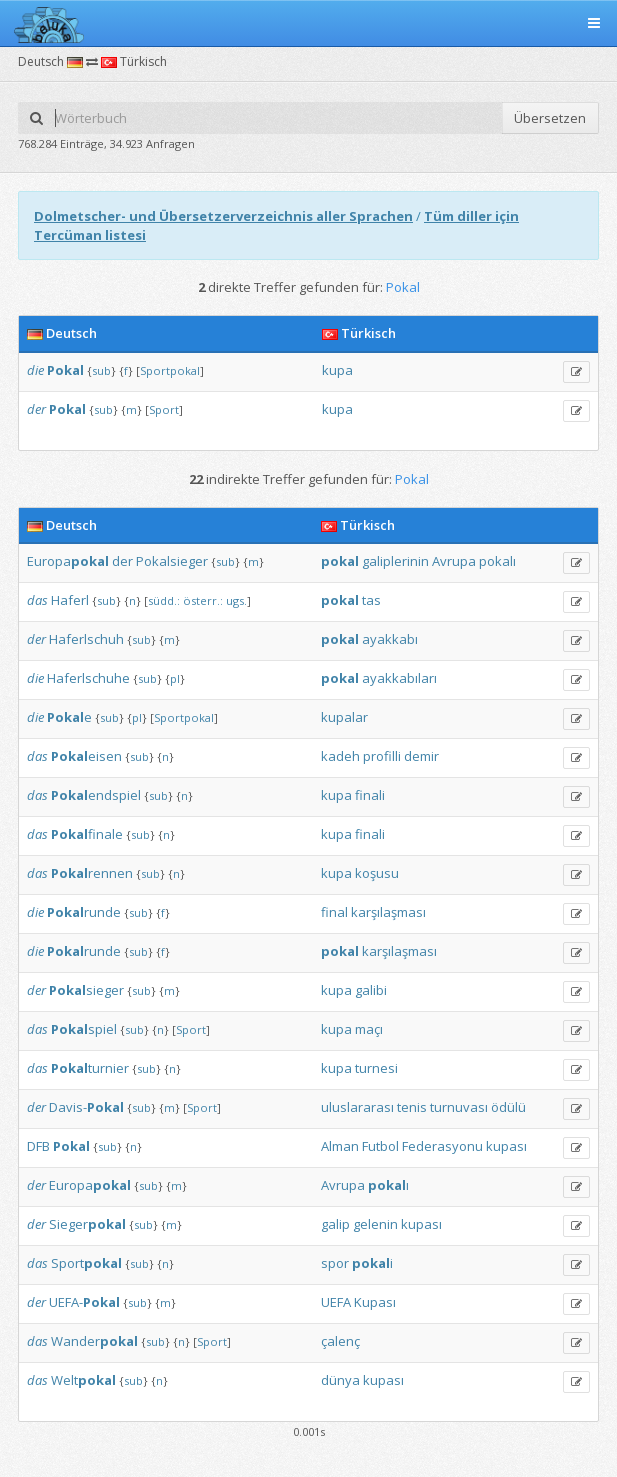 The width and height of the screenshot is (617, 1477). Describe the element at coordinates (340, 1380) in the screenshot. I see `dünya` at that location.